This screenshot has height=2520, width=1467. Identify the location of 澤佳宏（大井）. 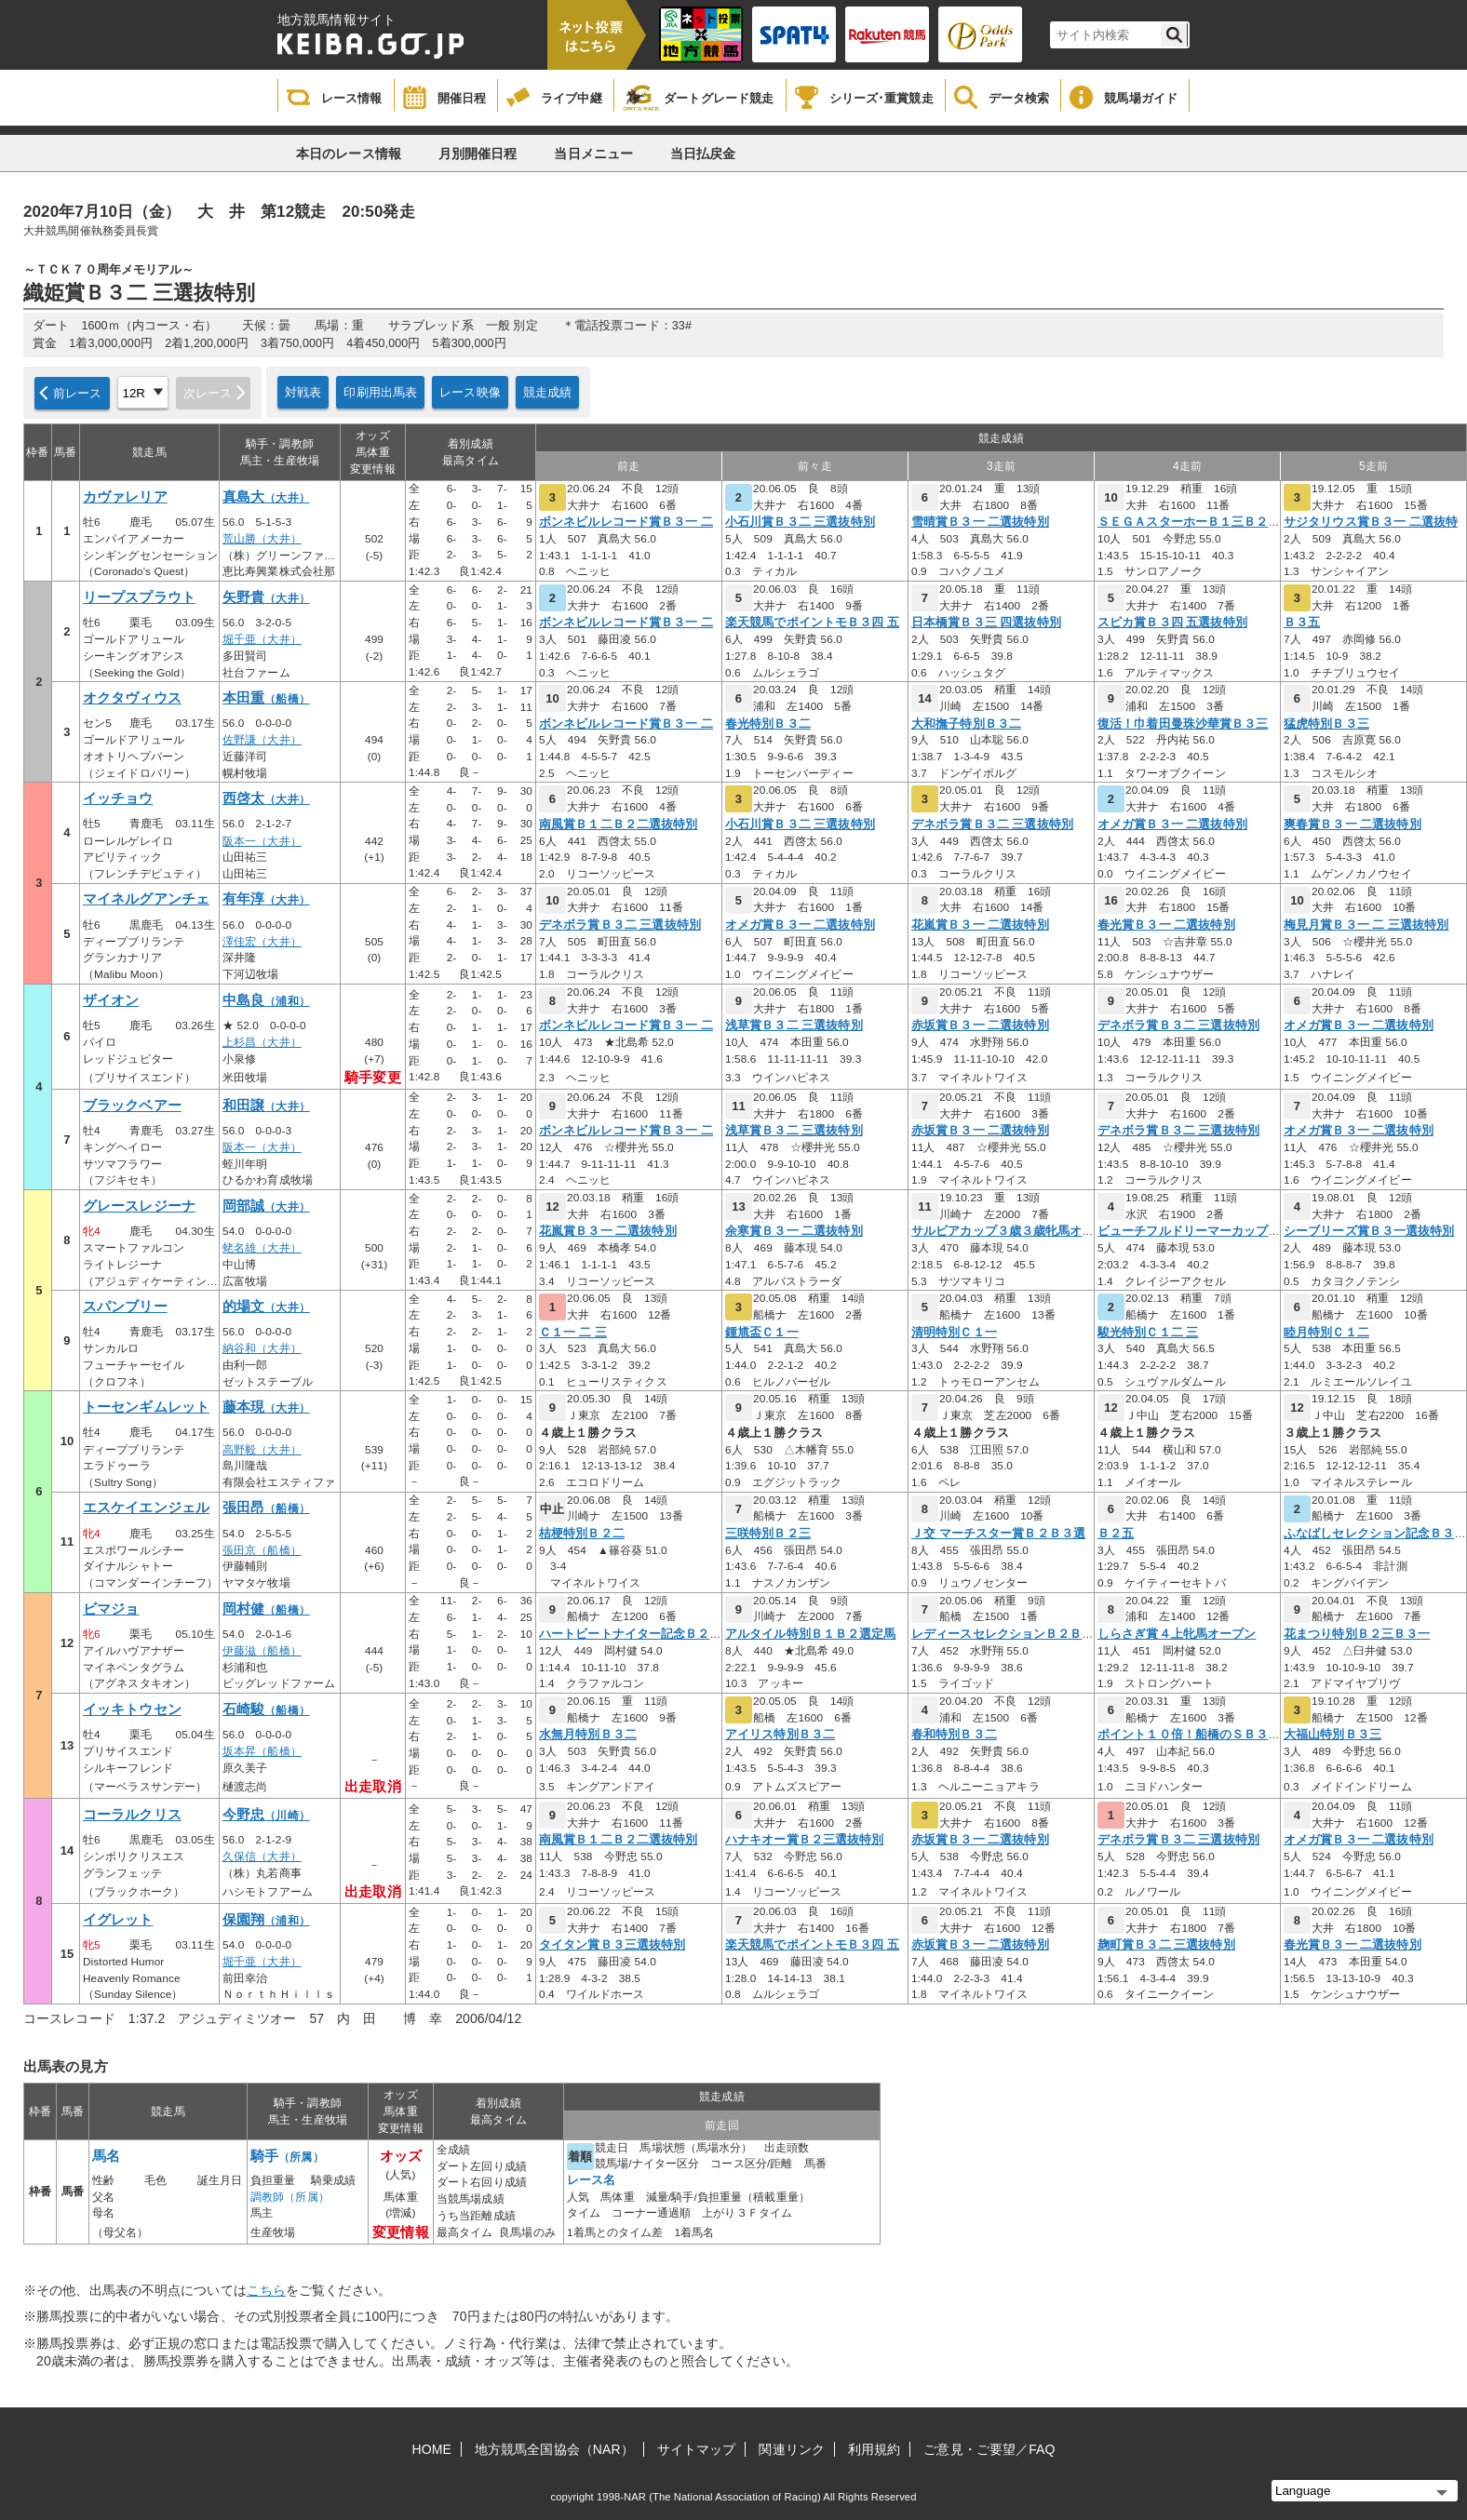
(262, 941).